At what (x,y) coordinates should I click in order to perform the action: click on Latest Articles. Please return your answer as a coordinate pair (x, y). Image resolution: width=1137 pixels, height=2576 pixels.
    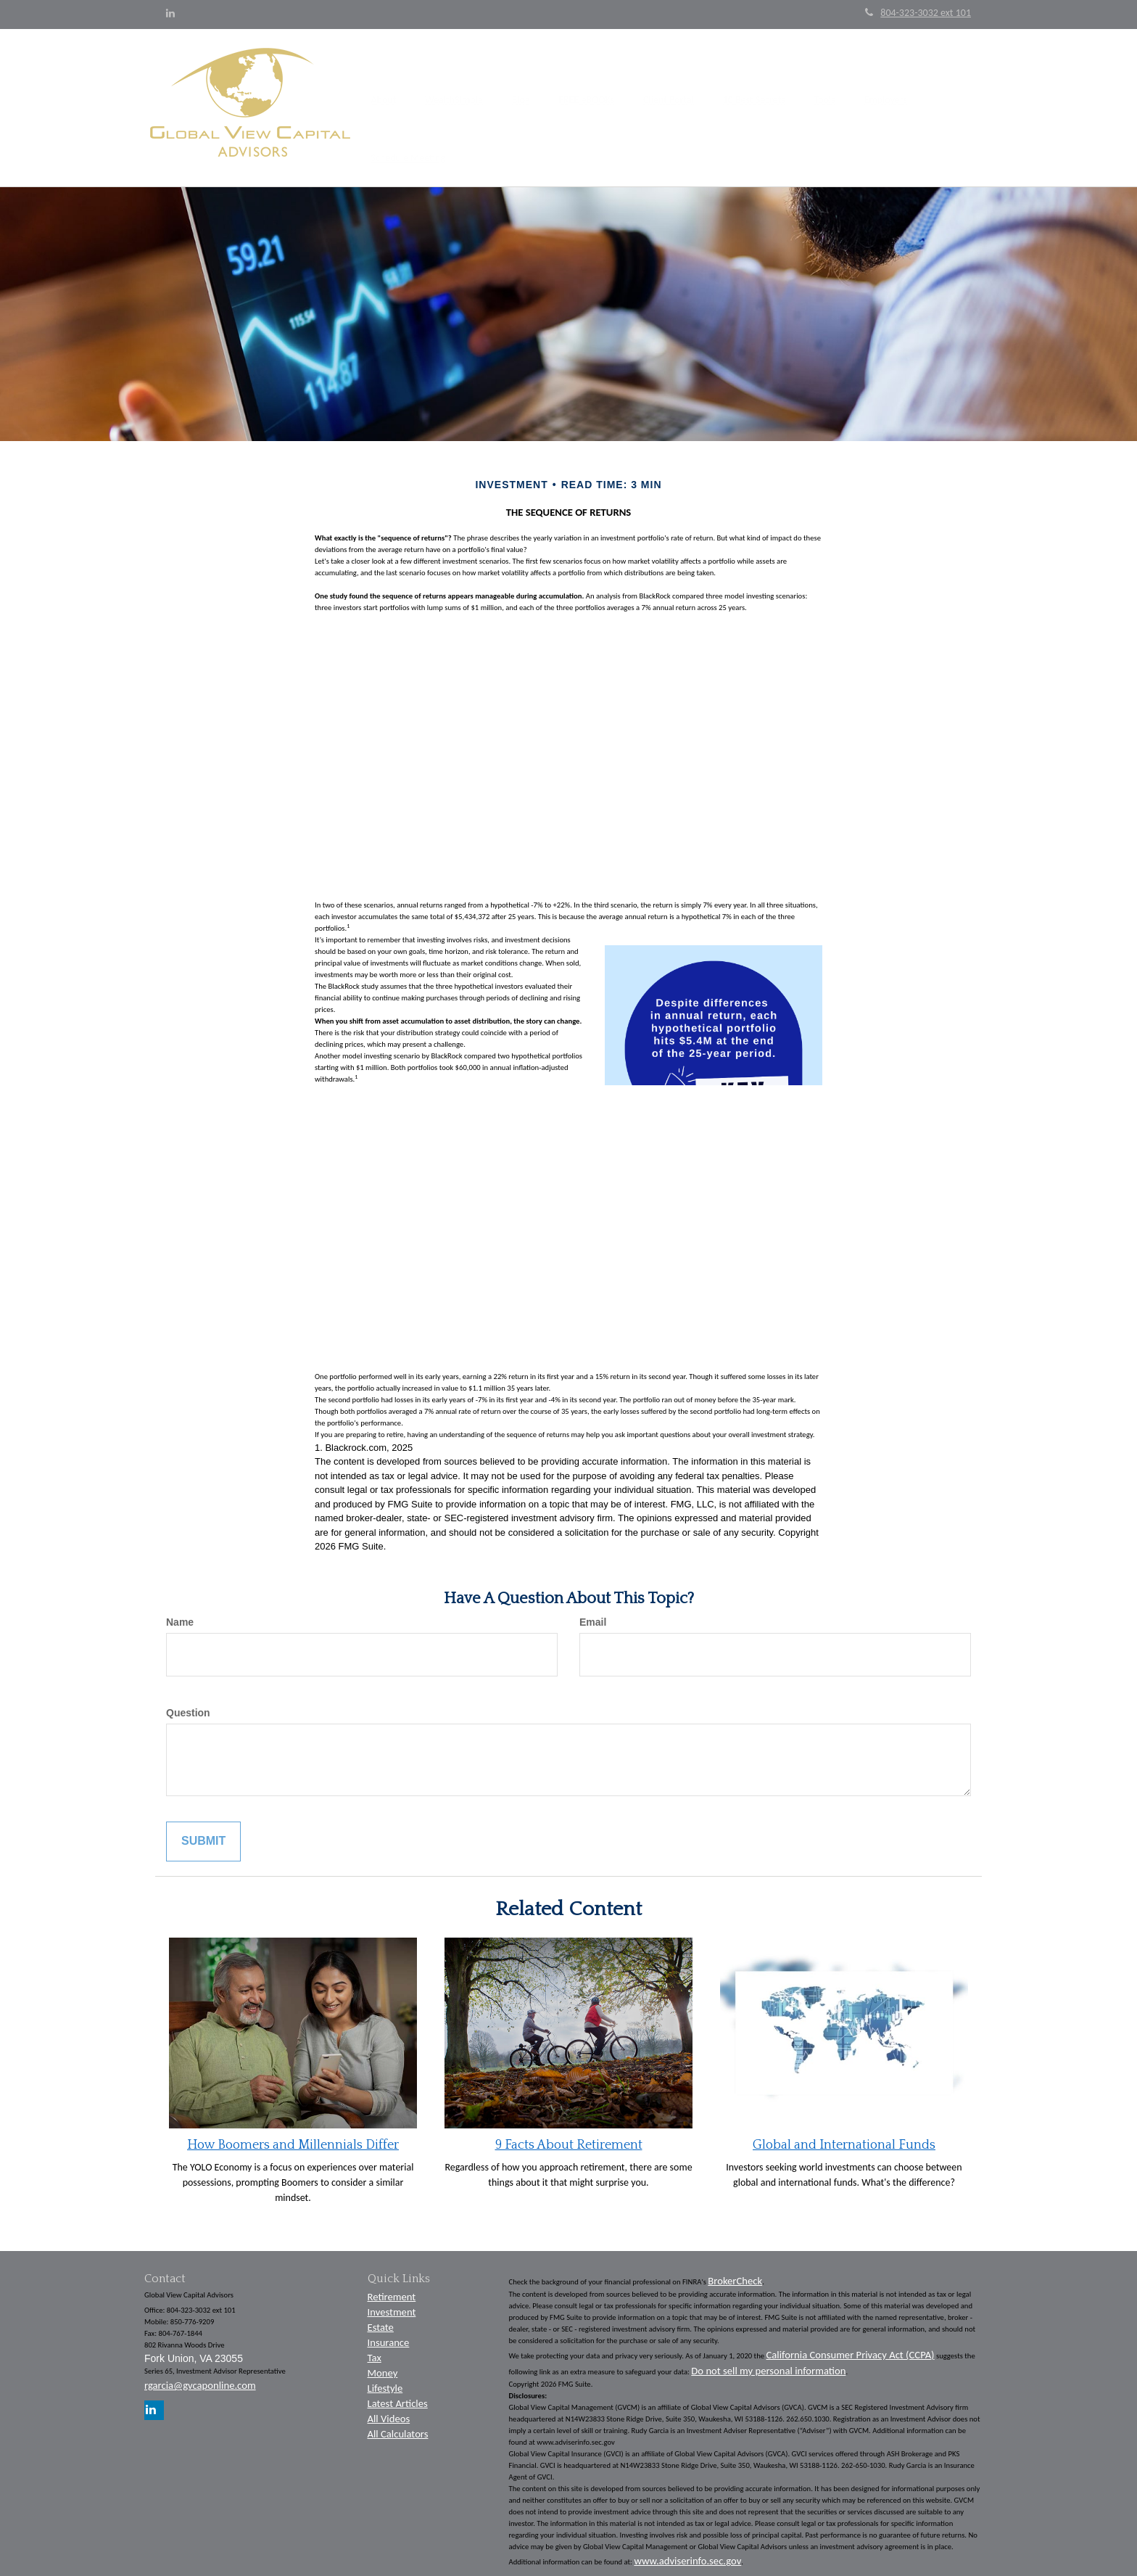
    Looking at the image, I should click on (398, 2396).